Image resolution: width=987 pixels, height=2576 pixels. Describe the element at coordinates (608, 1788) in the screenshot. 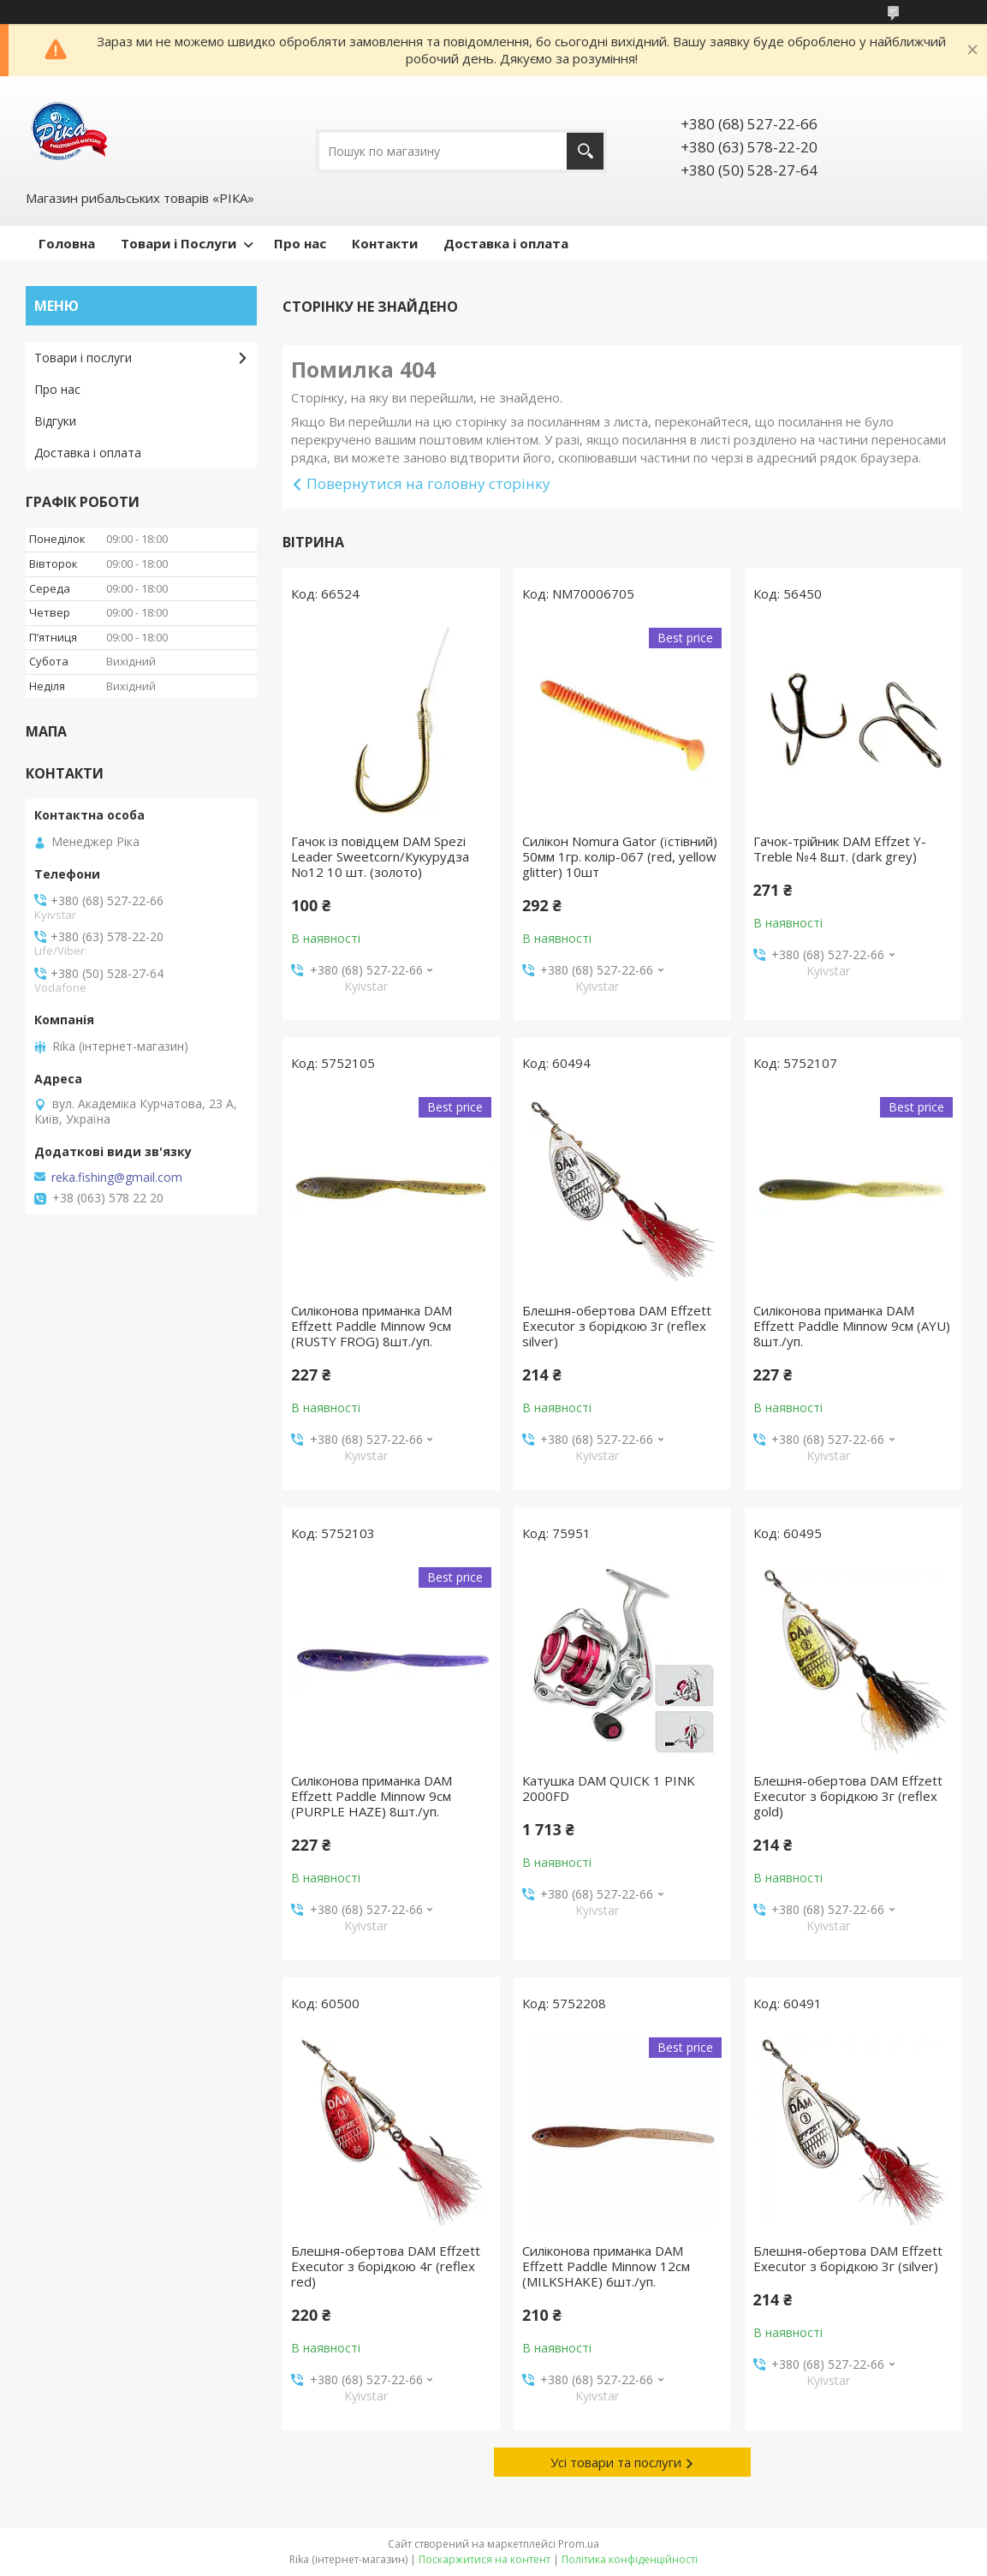

I see `Катушка DAM QUICK 1 PINK 2000FD` at that location.